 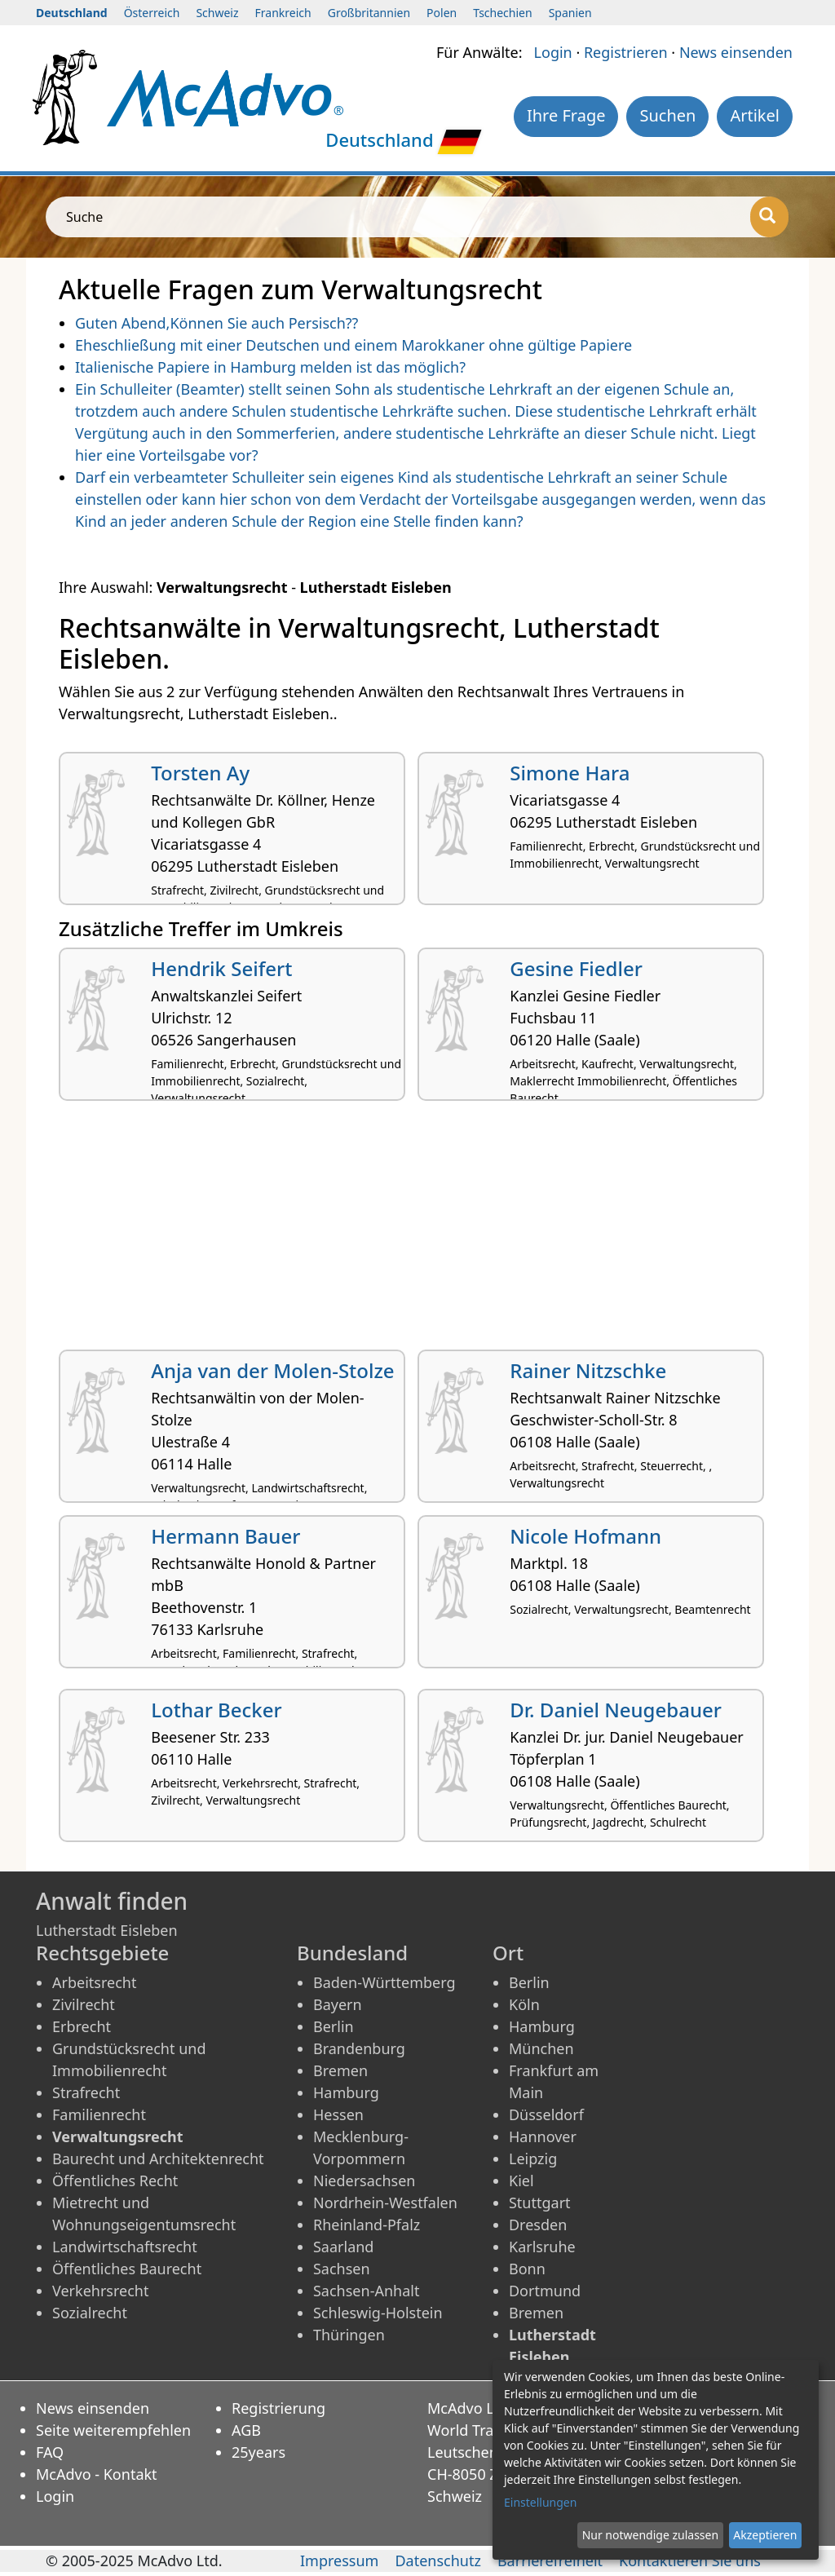 What do you see at coordinates (521, 2180) in the screenshot?
I see `Kiel` at bounding box center [521, 2180].